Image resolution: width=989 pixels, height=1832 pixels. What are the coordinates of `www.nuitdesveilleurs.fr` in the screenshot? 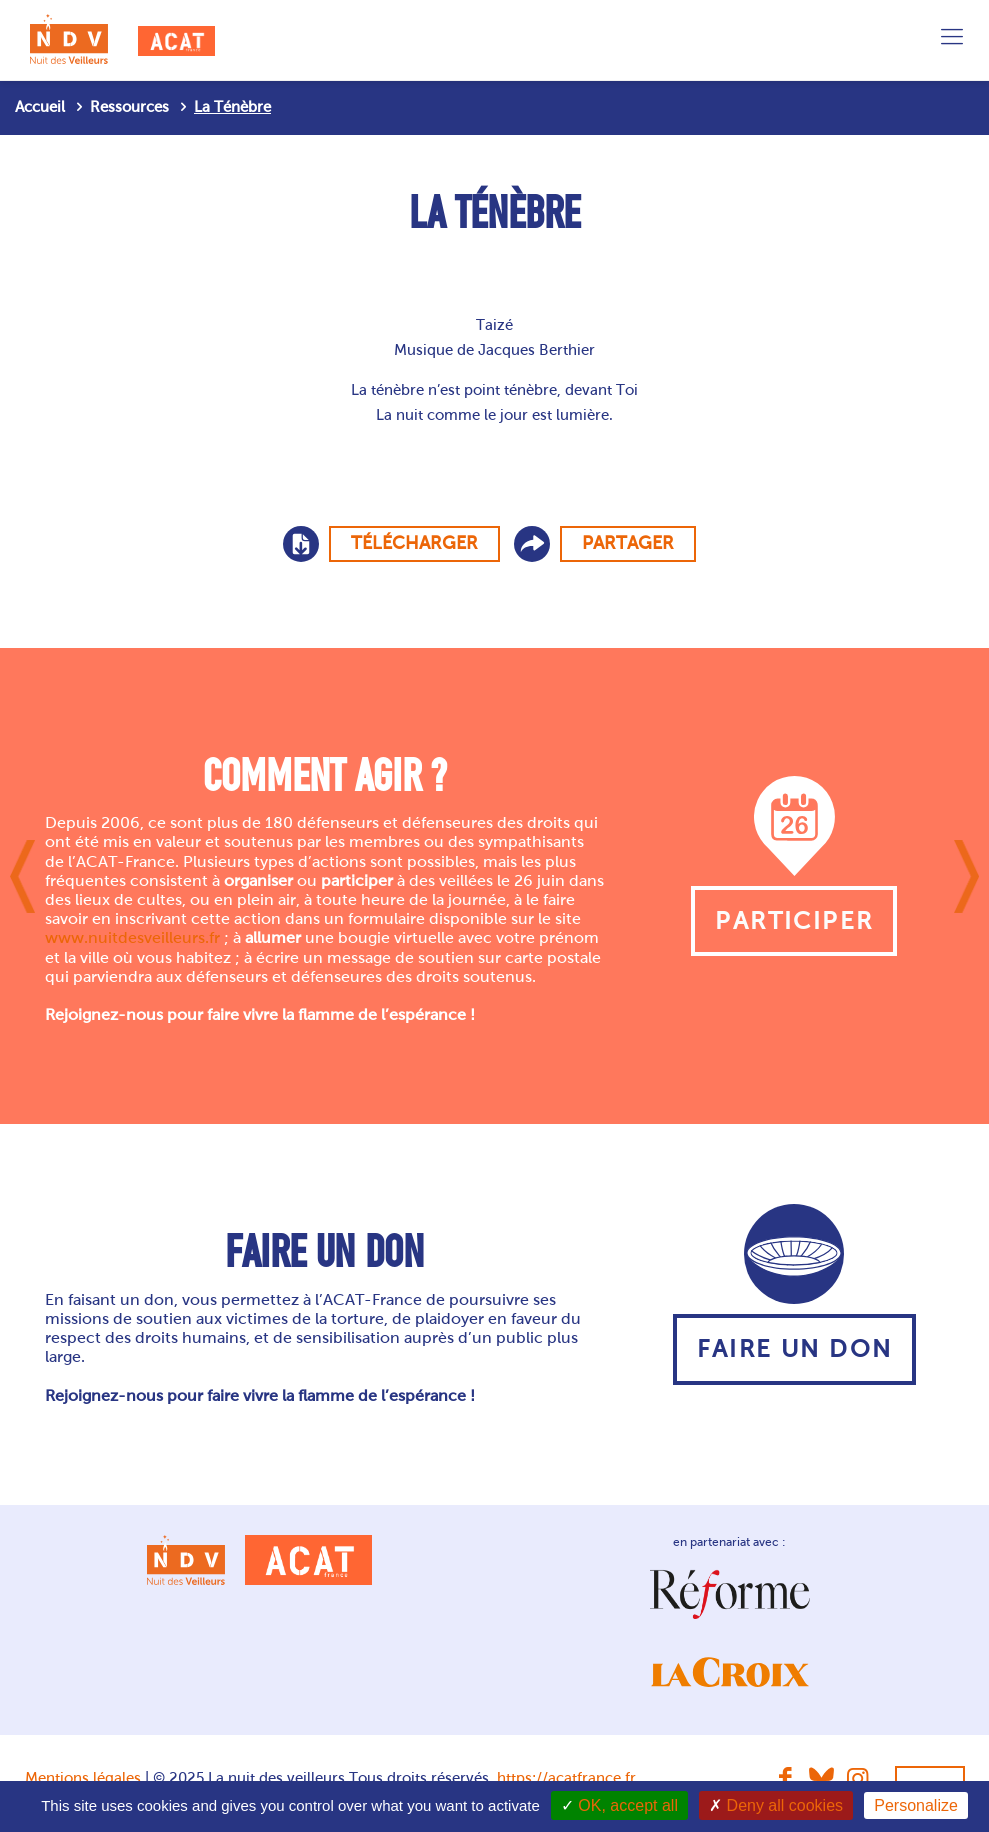 It's located at (132, 937).